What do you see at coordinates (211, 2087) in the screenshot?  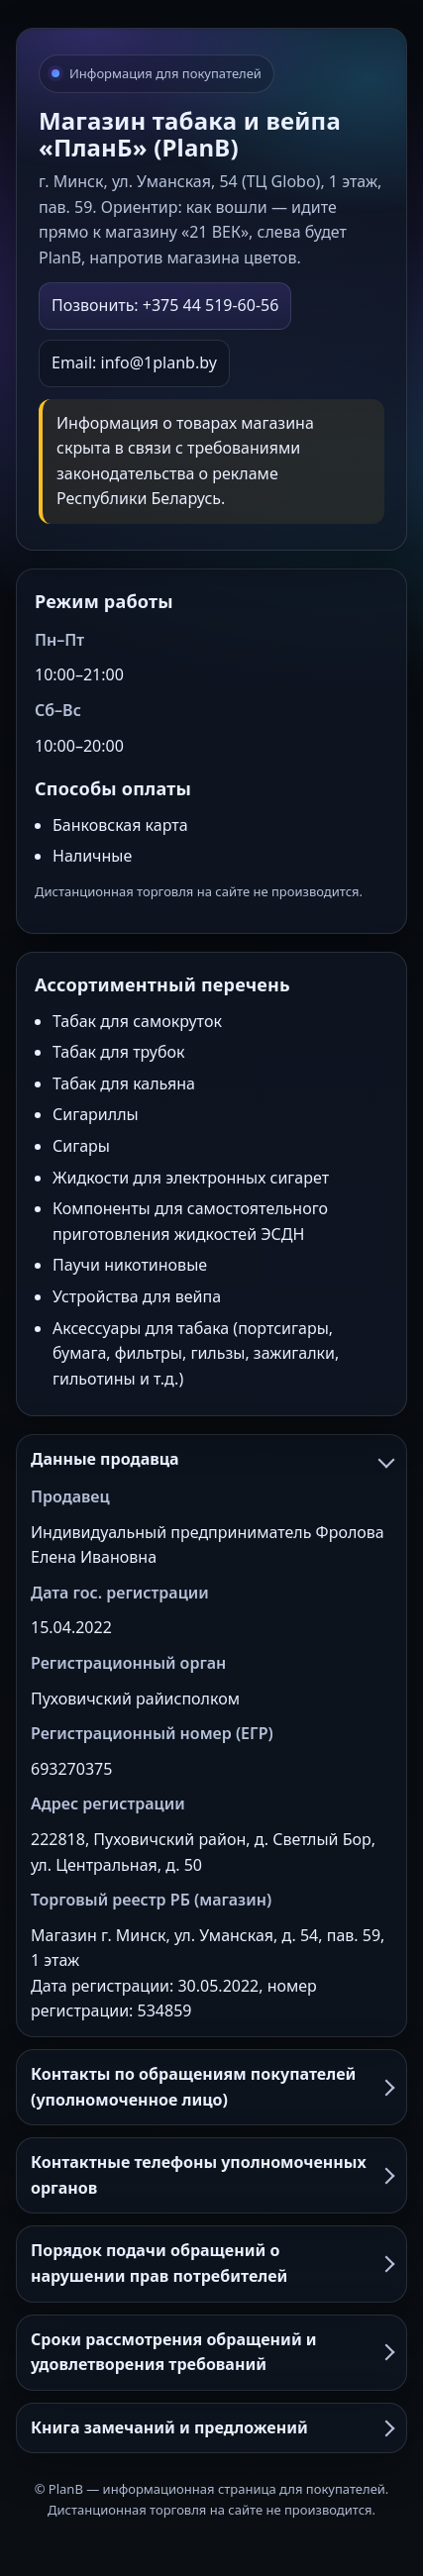 I see `Контакты по обращениям покупателей (уполномоченное лицо)` at bounding box center [211, 2087].